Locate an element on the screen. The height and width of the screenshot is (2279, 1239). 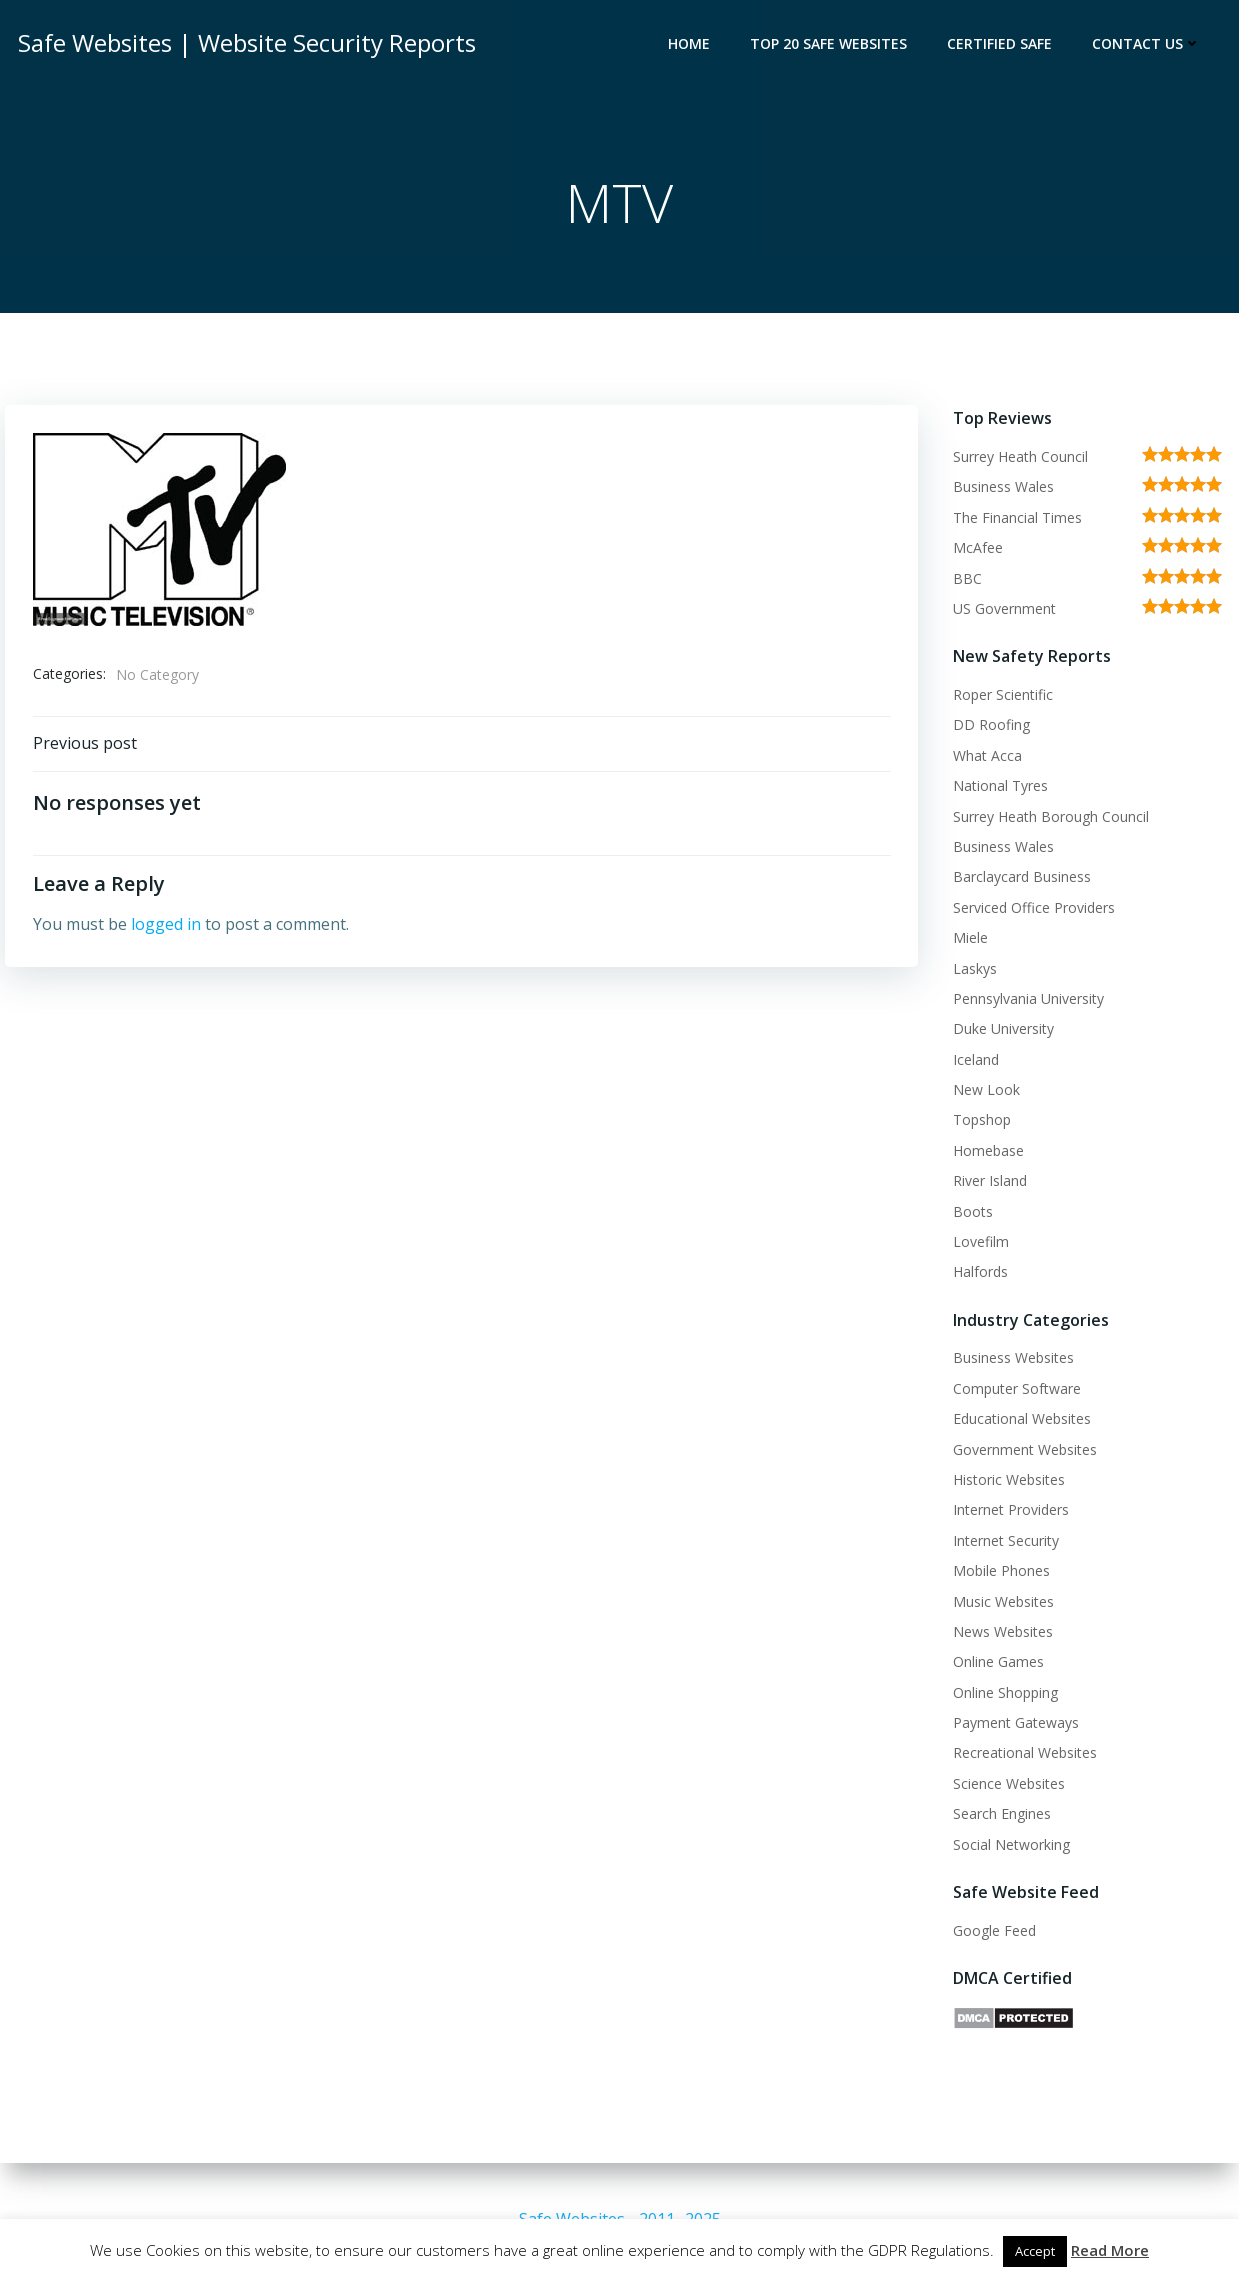
Business Websites is located at coordinates (1010, 1359).